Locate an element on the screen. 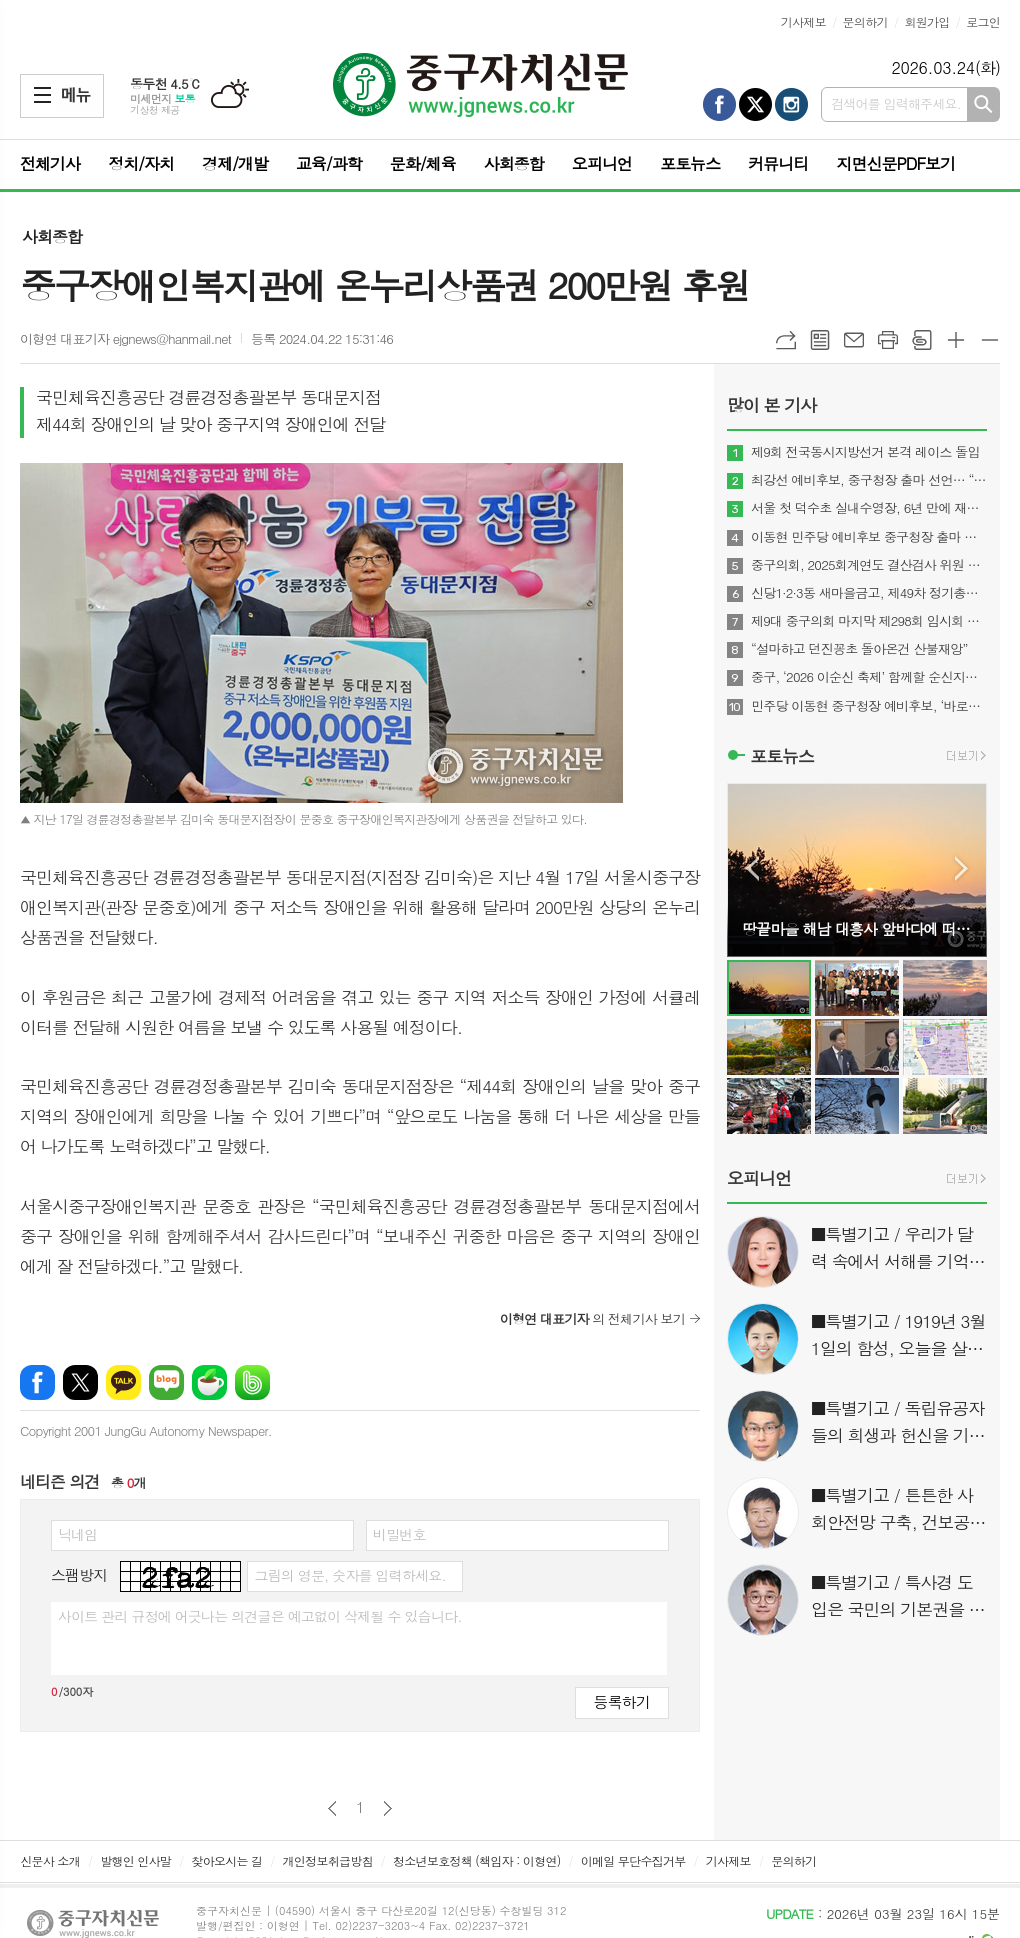 This screenshot has width=1020, height=1938. 기사제보 is located at coordinates (803, 21).